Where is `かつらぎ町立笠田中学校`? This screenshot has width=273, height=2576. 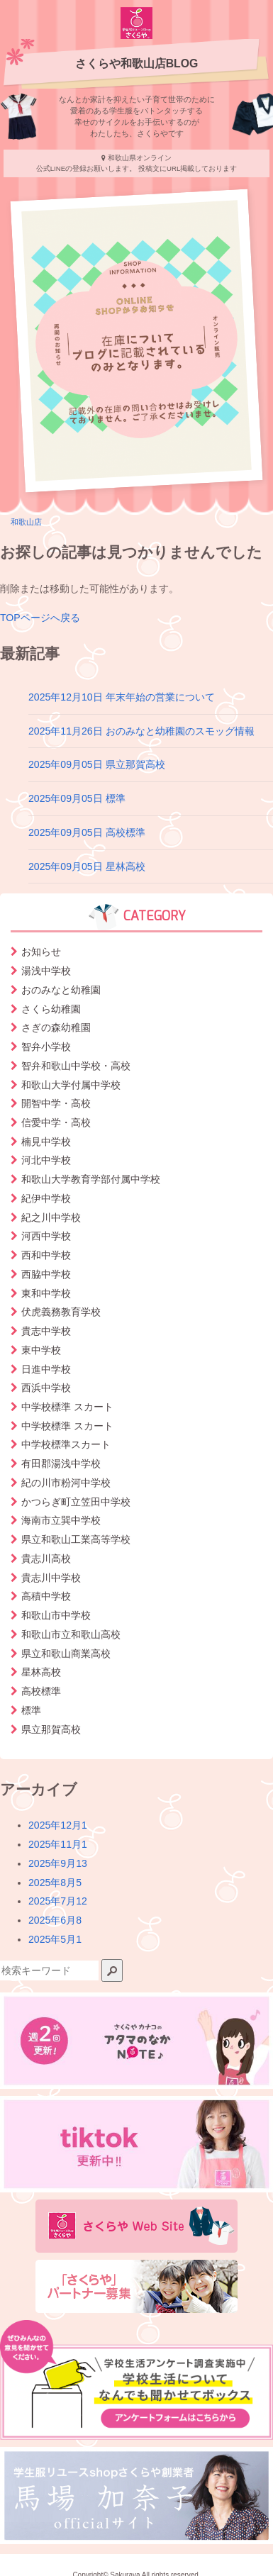 かつらぎ町立笠田中学校 is located at coordinates (75, 1501).